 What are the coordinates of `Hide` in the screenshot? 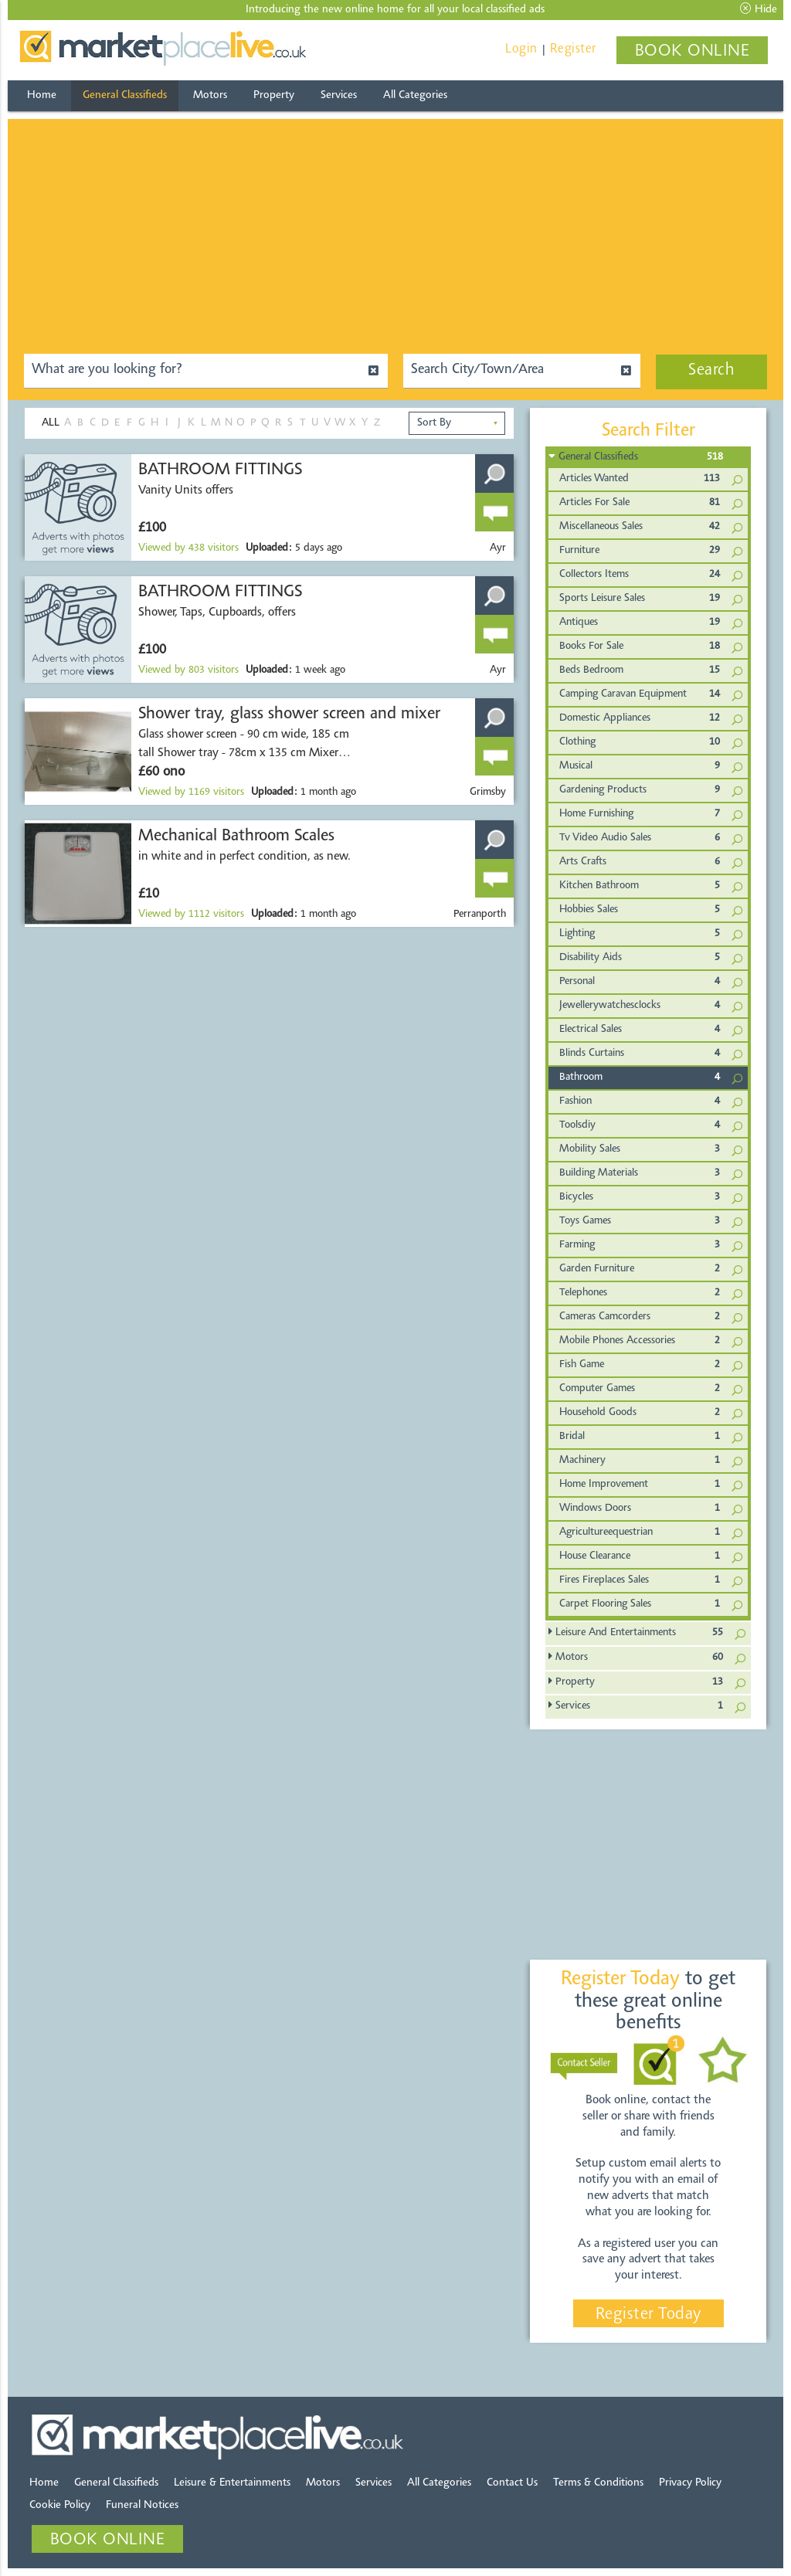 It's located at (758, 9).